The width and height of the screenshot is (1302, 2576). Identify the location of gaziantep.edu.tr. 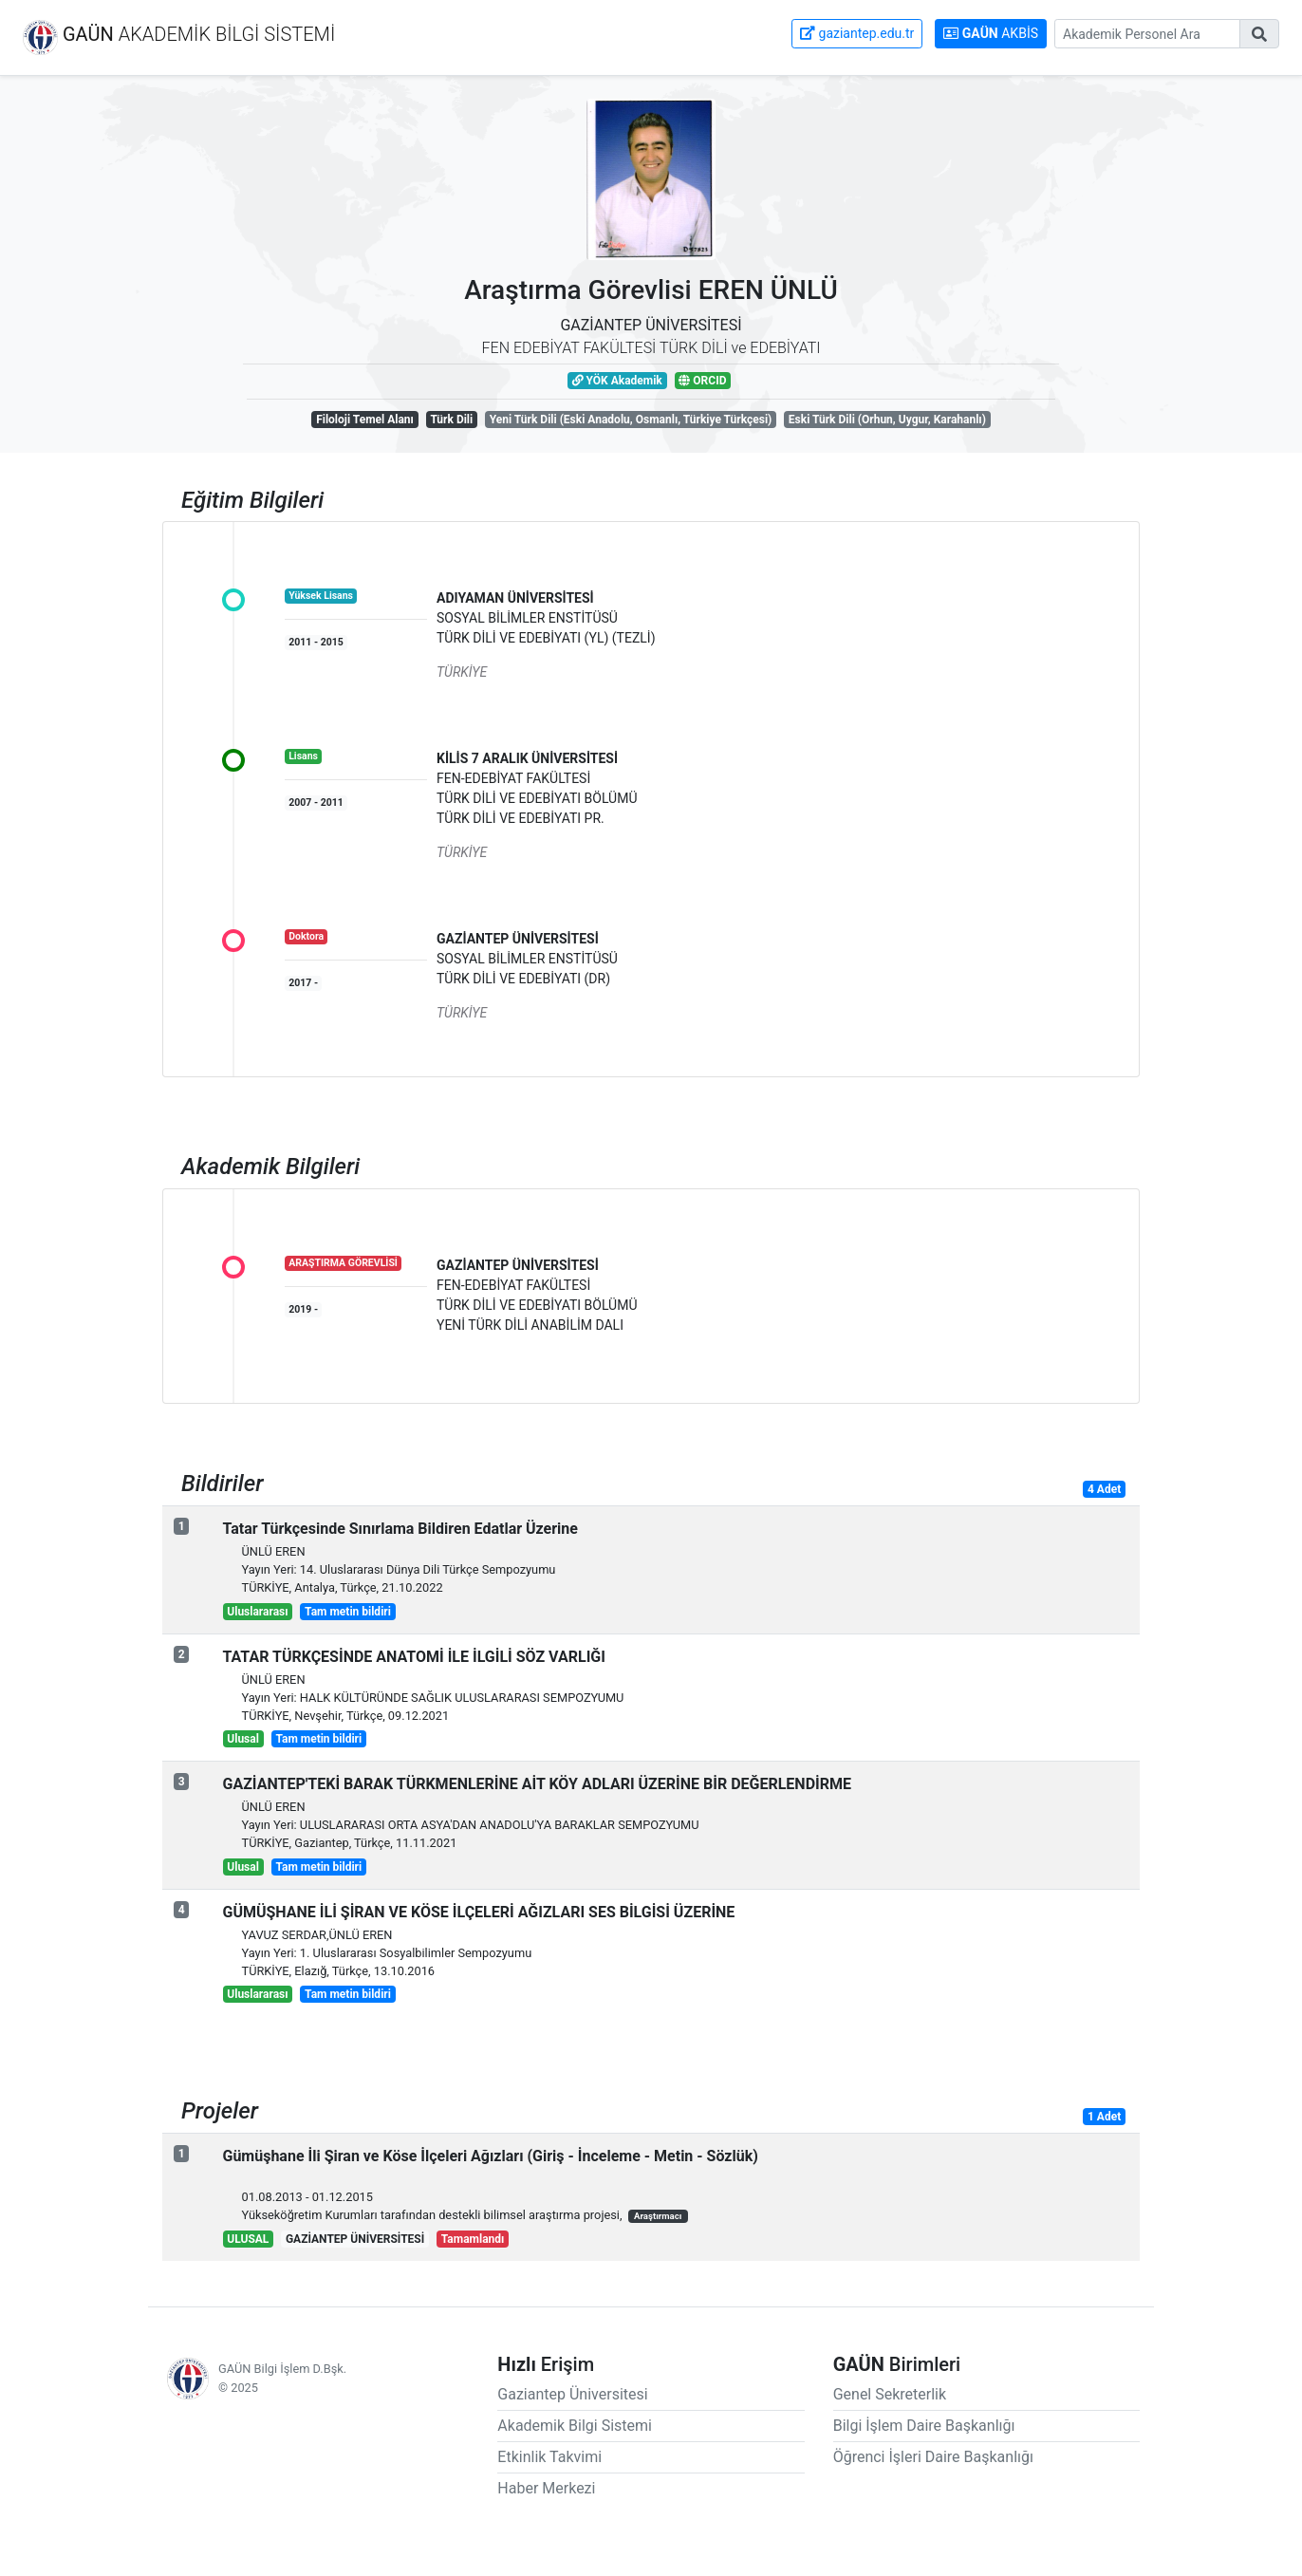
(857, 33).